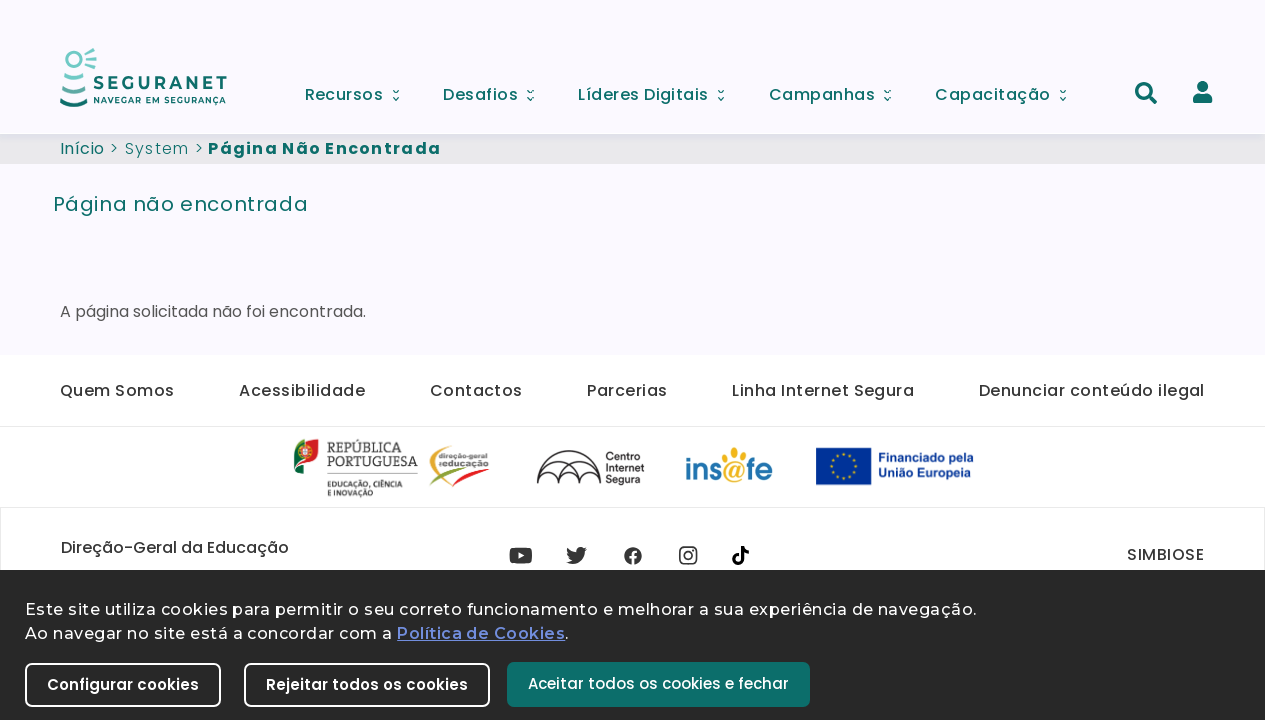 Image resolution: width=1265 pixels, height=720 pixels. What do you see at coordinates (1165, 554) in the screenshot?
I see `SIMBIOSE` at bounding box center [1165, 554].